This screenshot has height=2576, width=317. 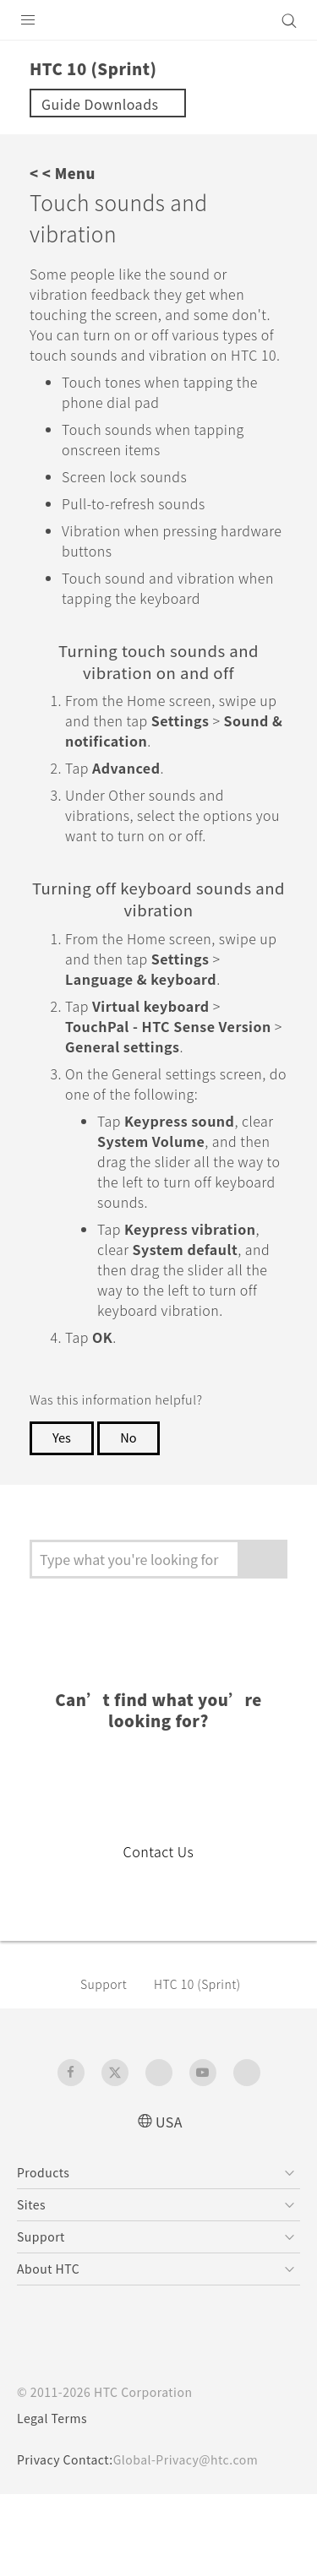 I want to click on HTC 10 (Sprint)‎, so click(x=206, y=2065).